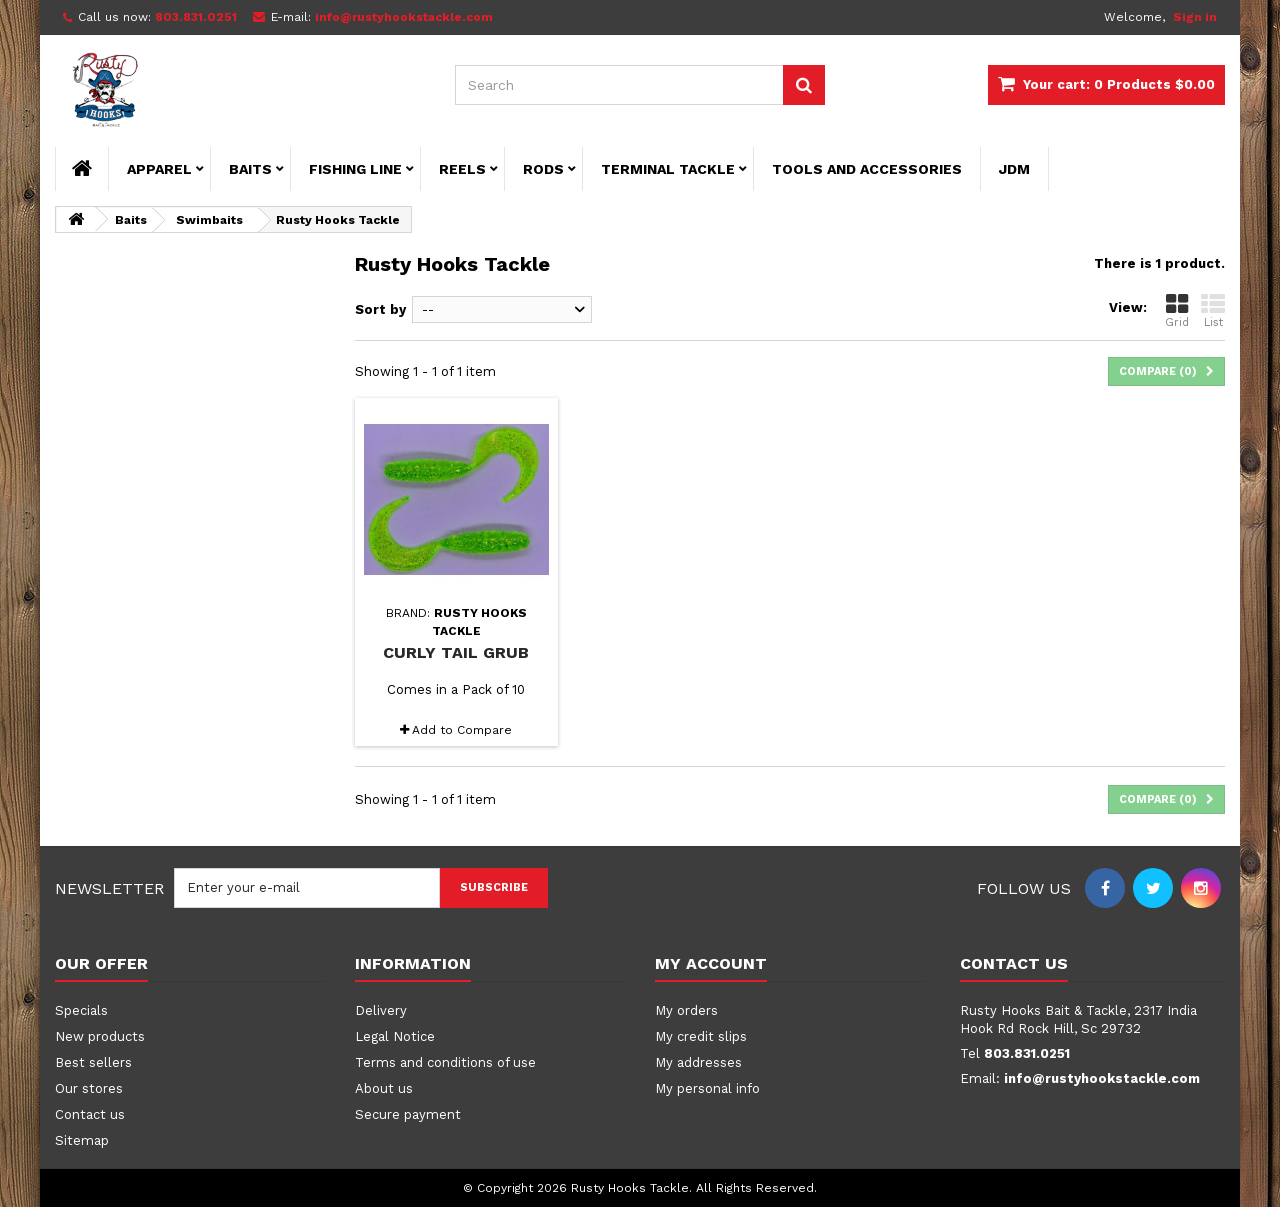 The image size is (1280, 1207). I want to click on My orders, so click(686, 1010).